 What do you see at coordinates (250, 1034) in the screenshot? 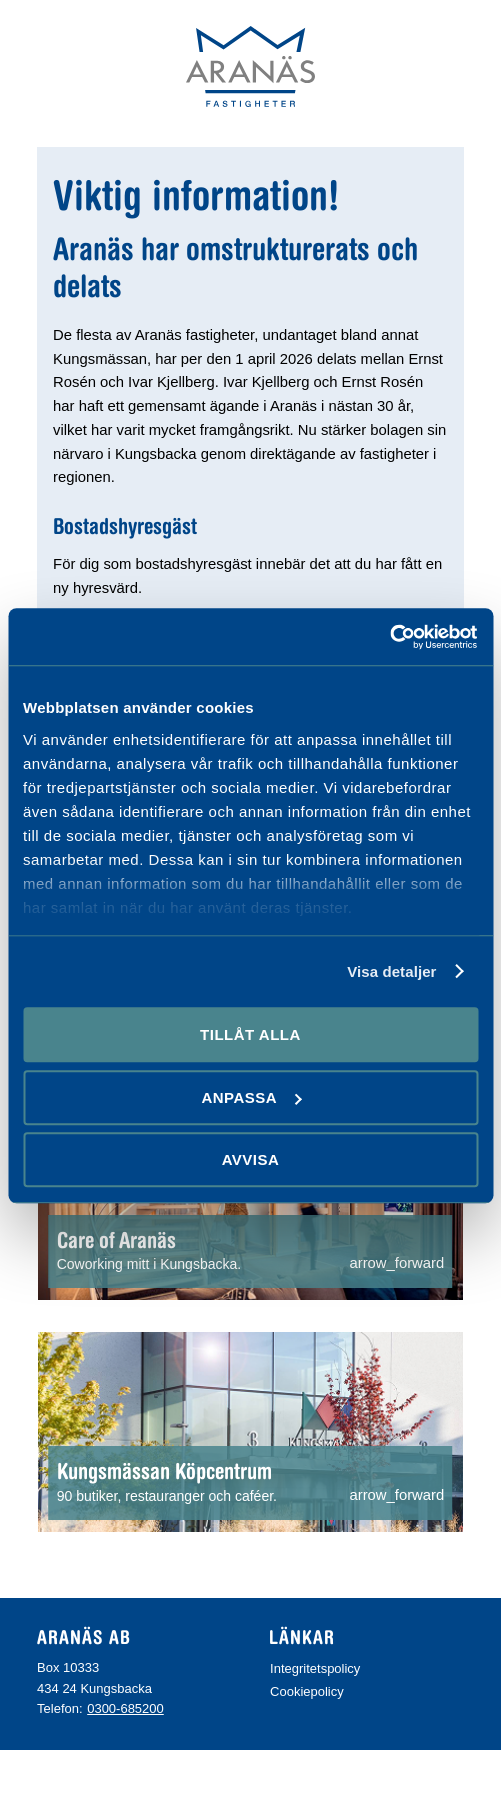
I see `Tillåt alla` at bounding box center [250, 1034].